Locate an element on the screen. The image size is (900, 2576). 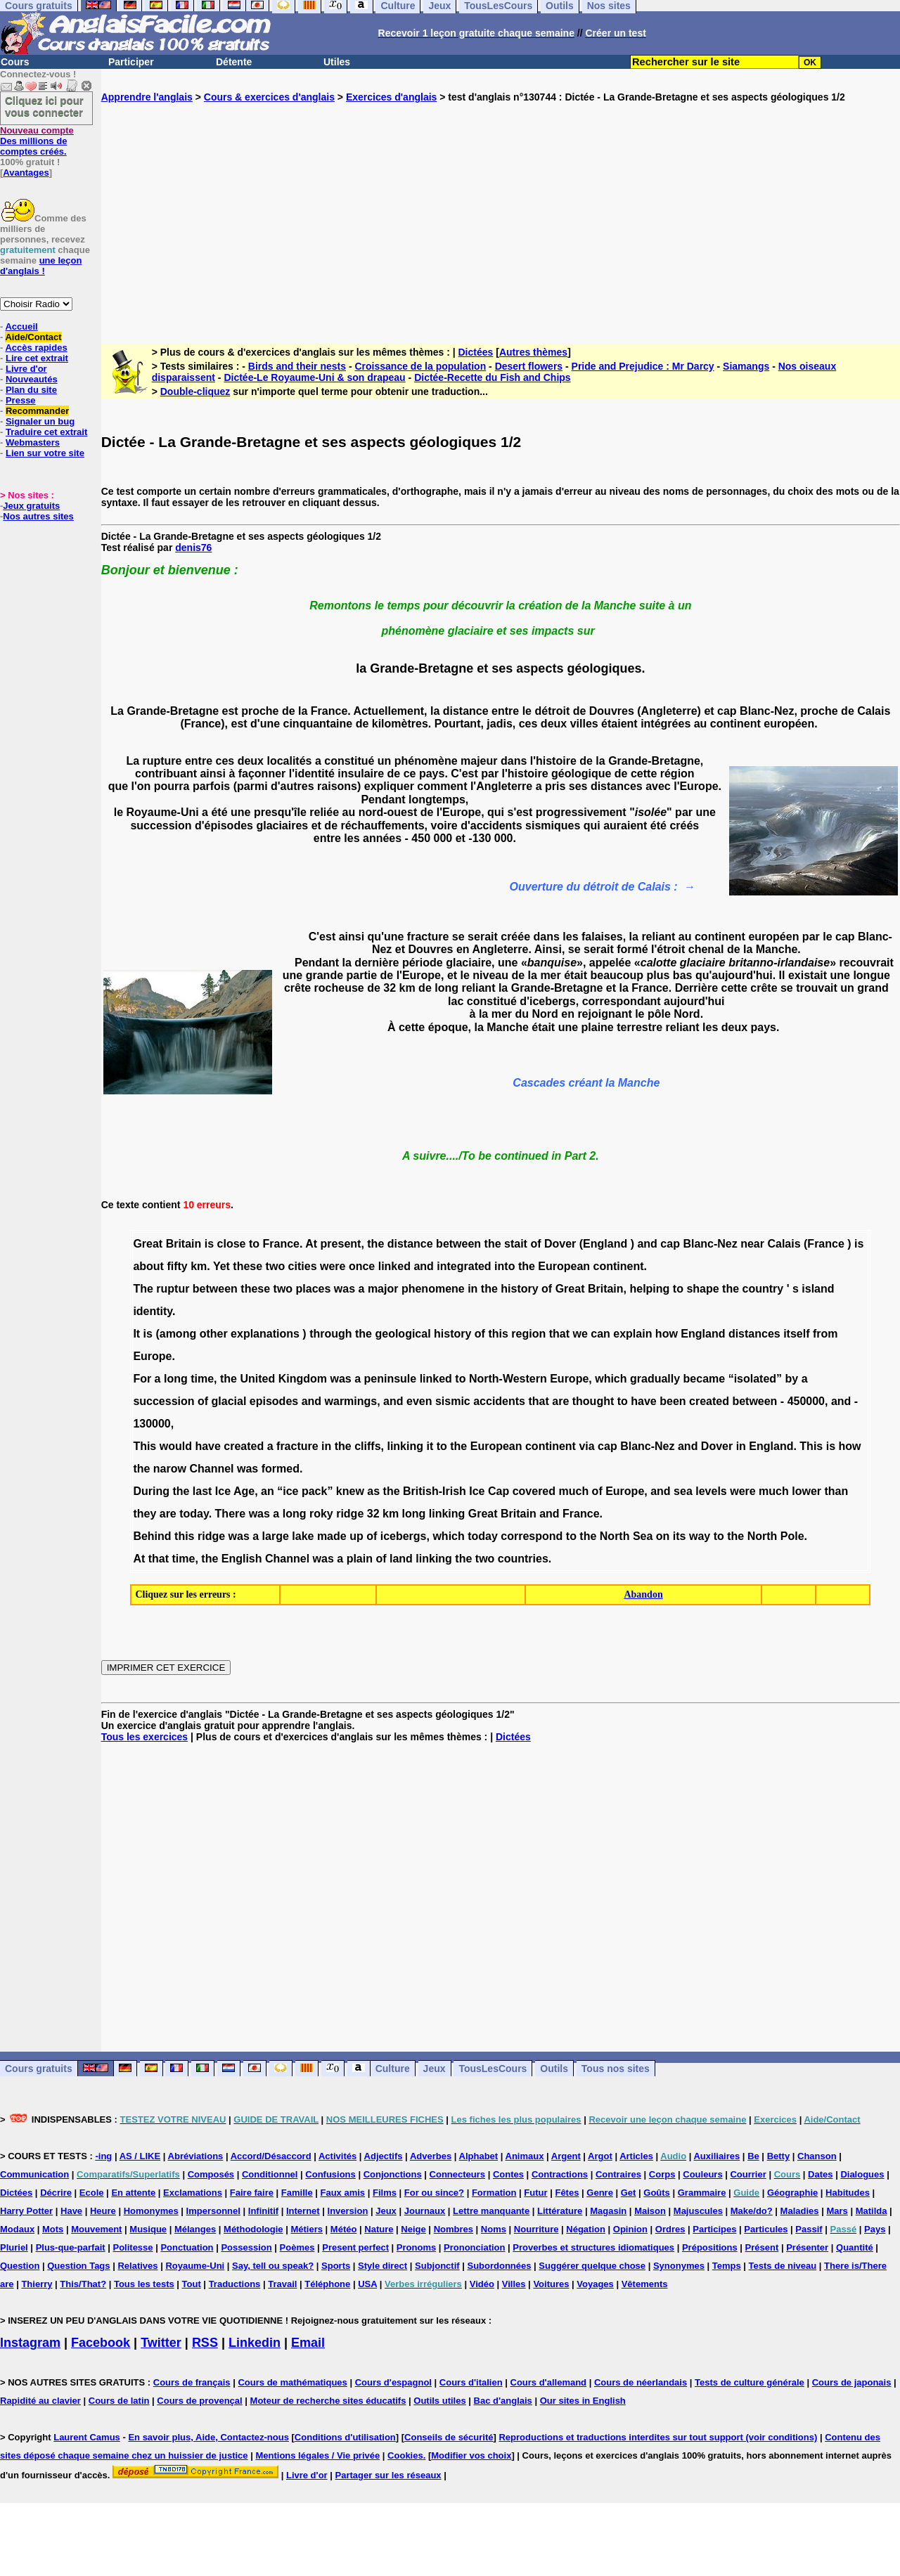
North-Western is located at coordinates (508, 1379).